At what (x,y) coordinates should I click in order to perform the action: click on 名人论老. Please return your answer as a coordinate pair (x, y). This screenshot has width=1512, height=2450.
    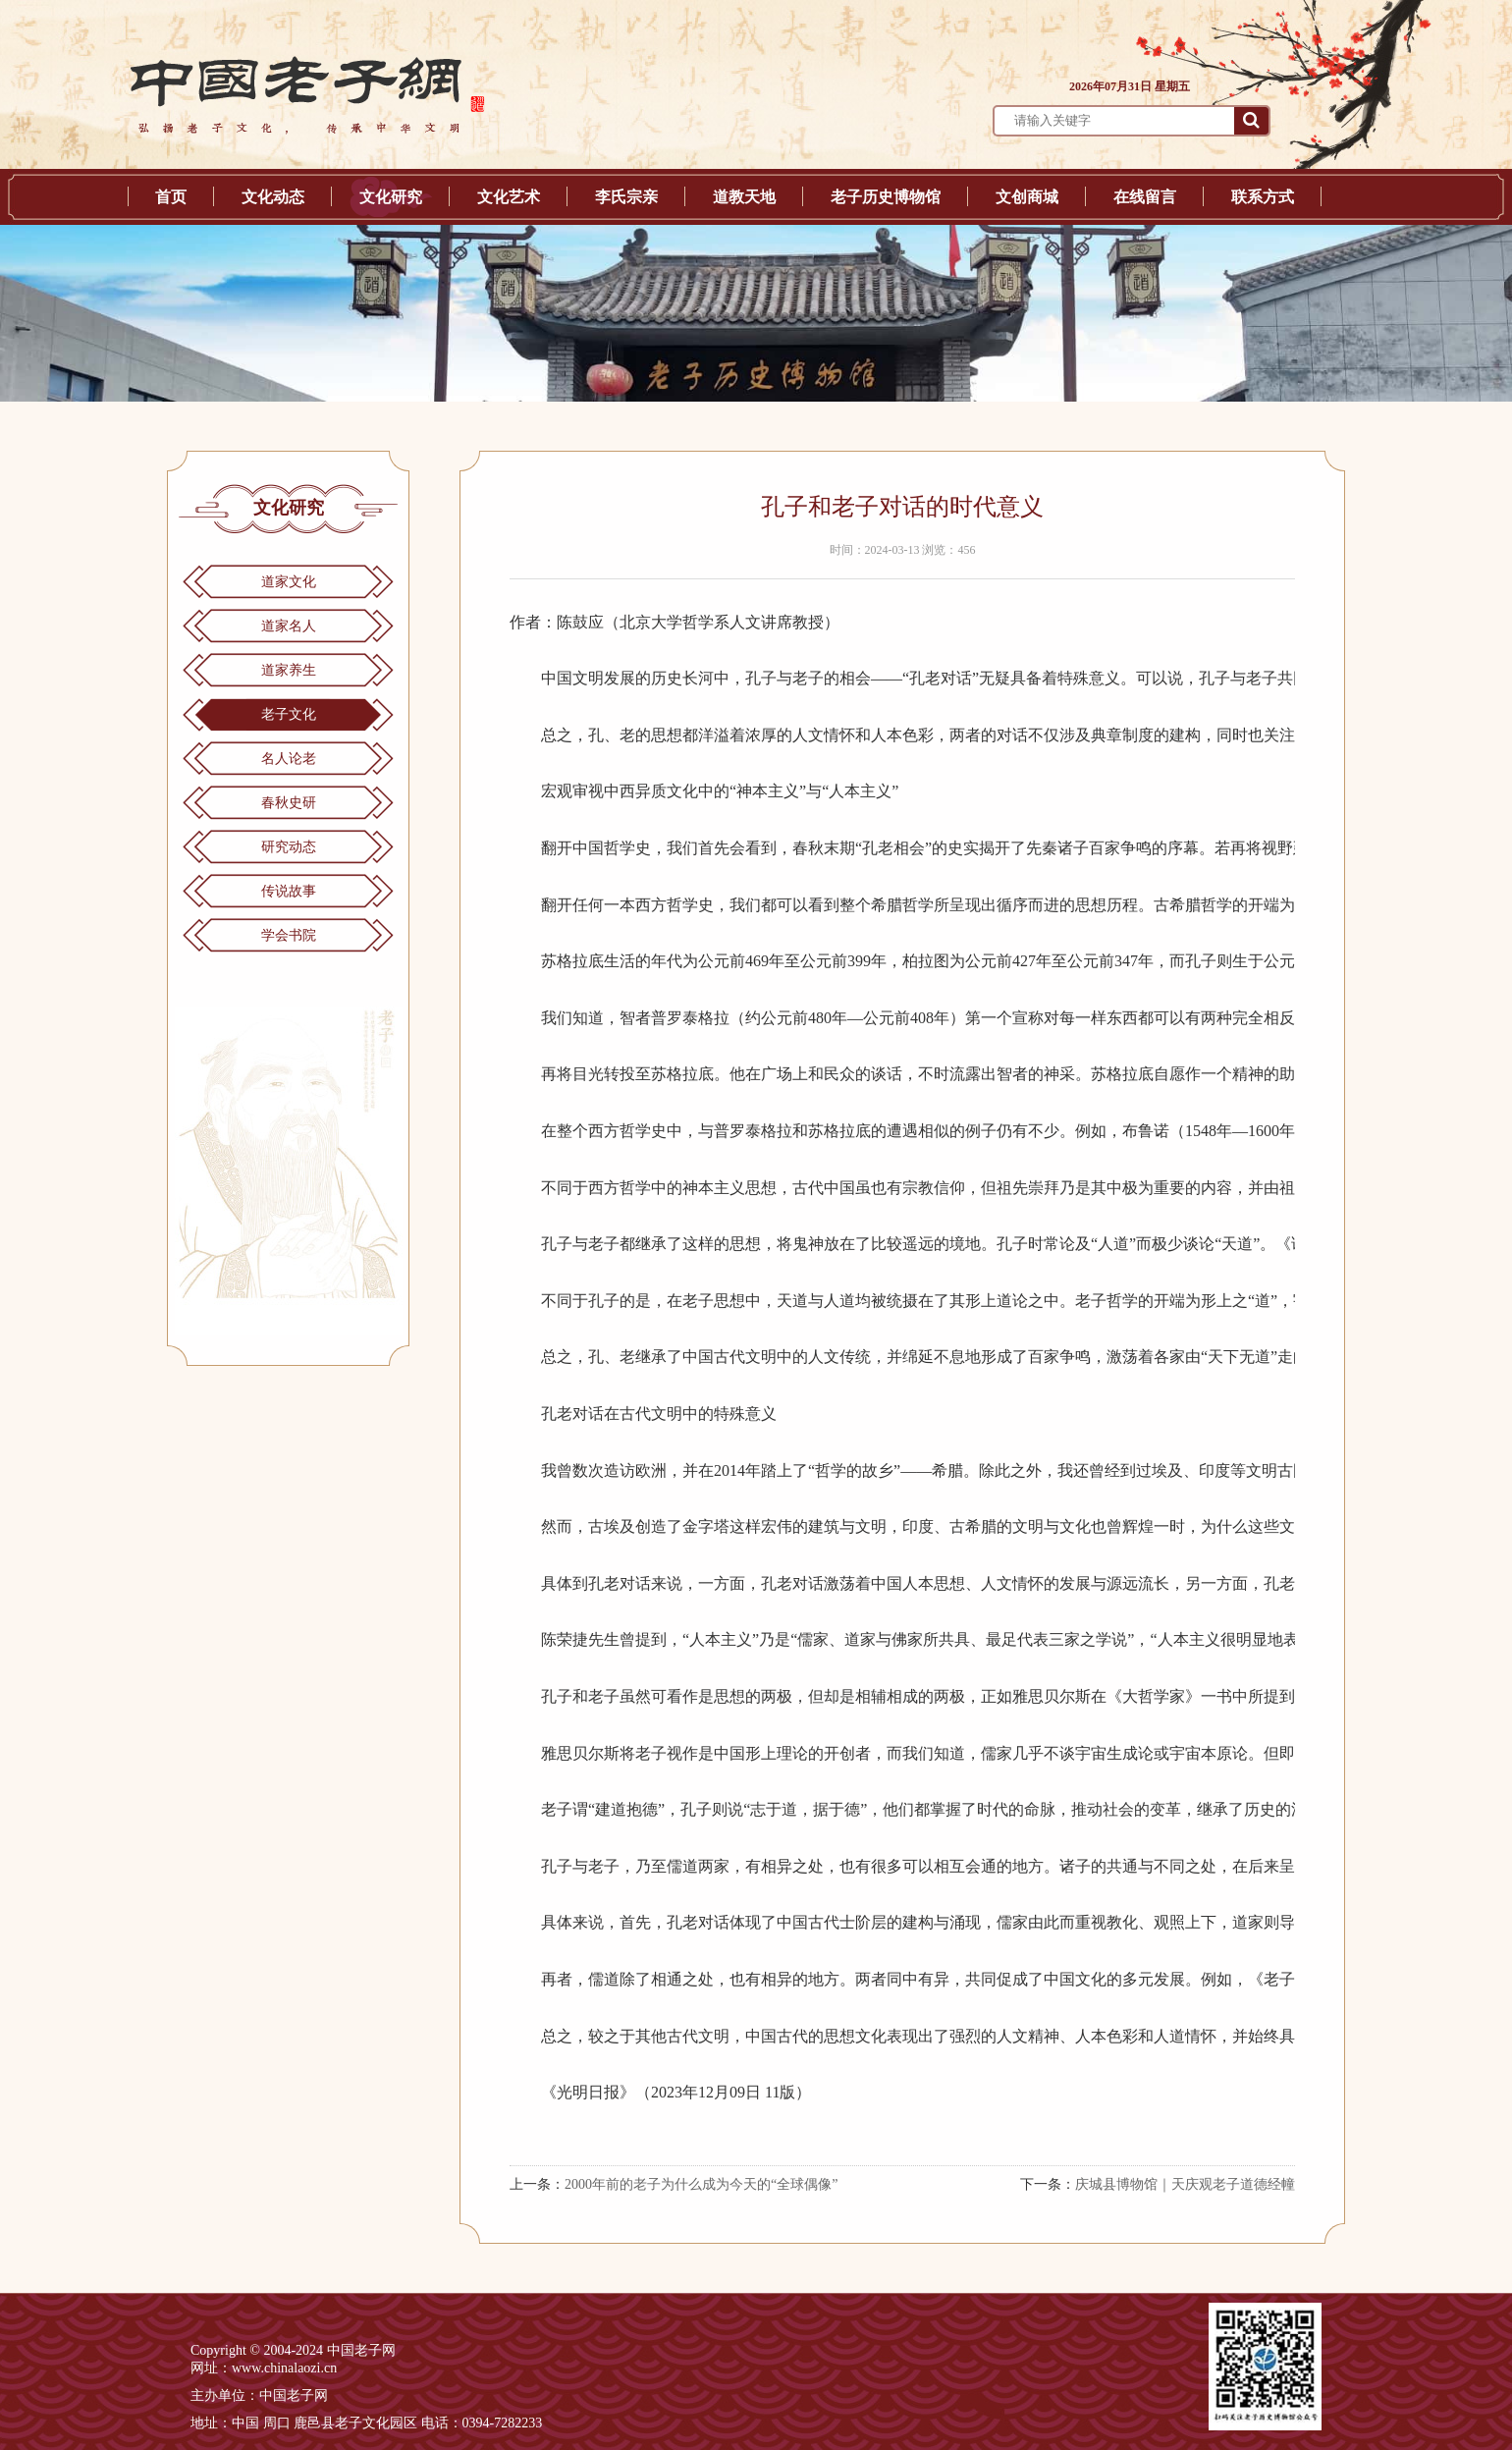
    Looking at the image, I should click on (288, 758).